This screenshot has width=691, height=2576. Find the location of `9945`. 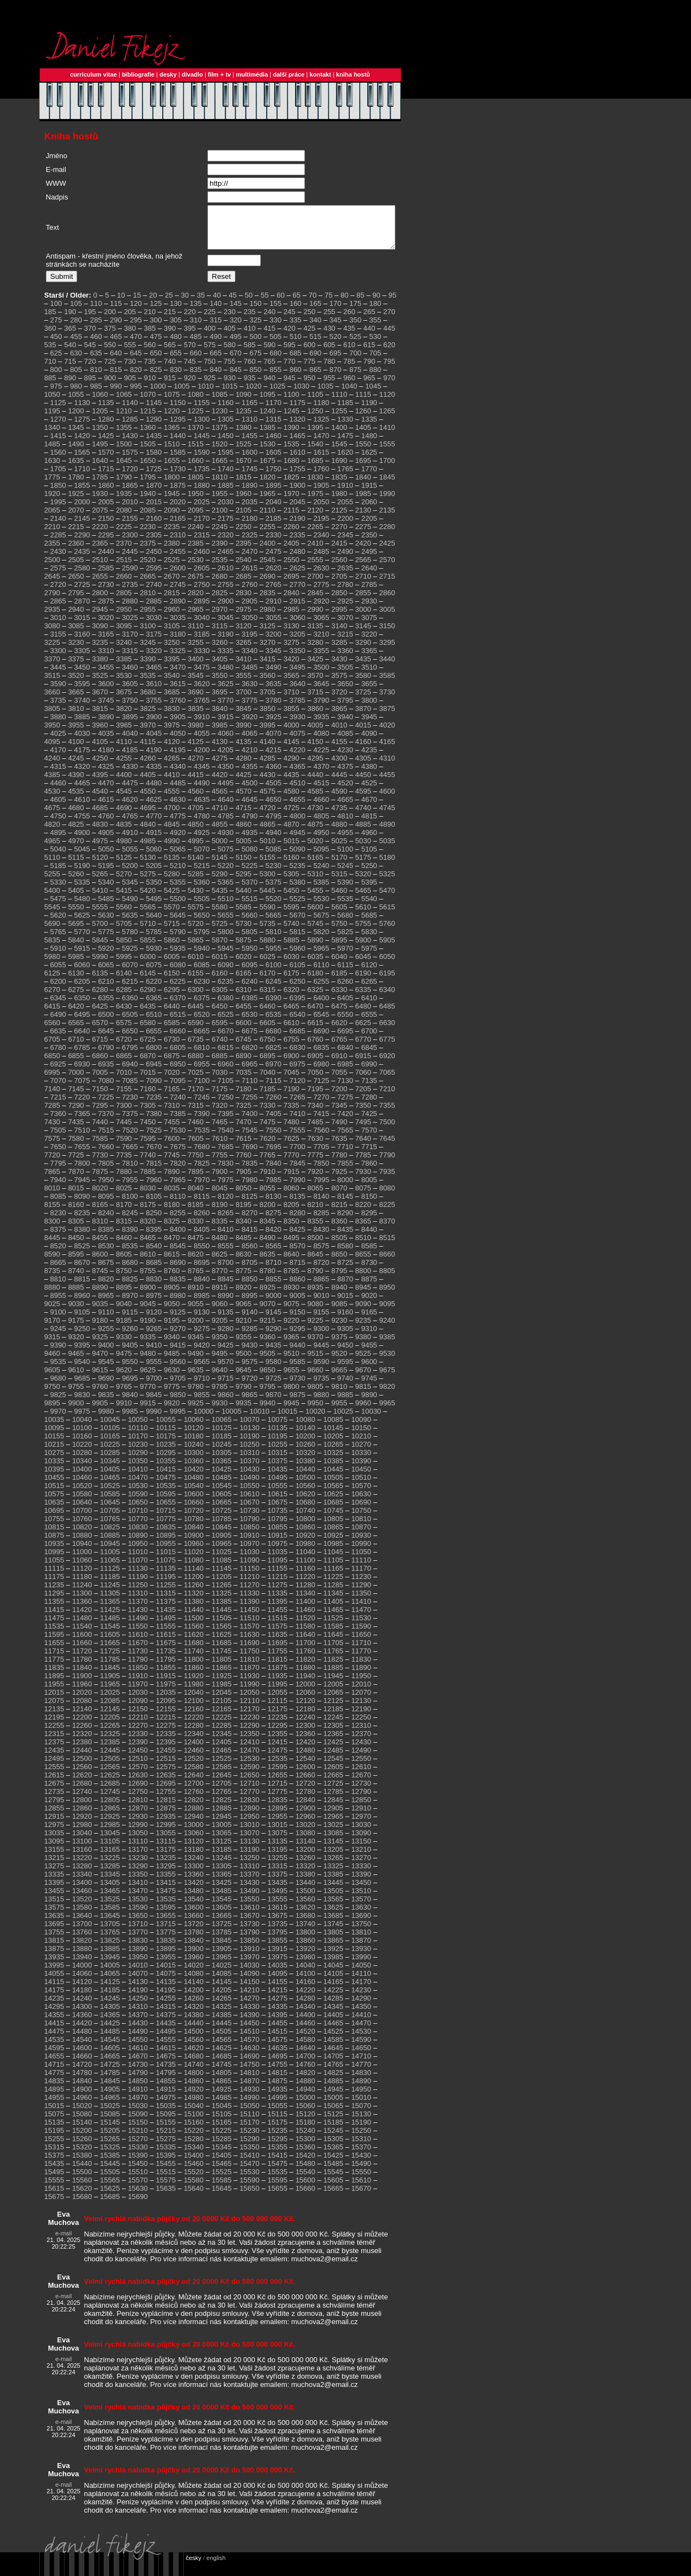

9945 is located at coordinates (291, 1411).